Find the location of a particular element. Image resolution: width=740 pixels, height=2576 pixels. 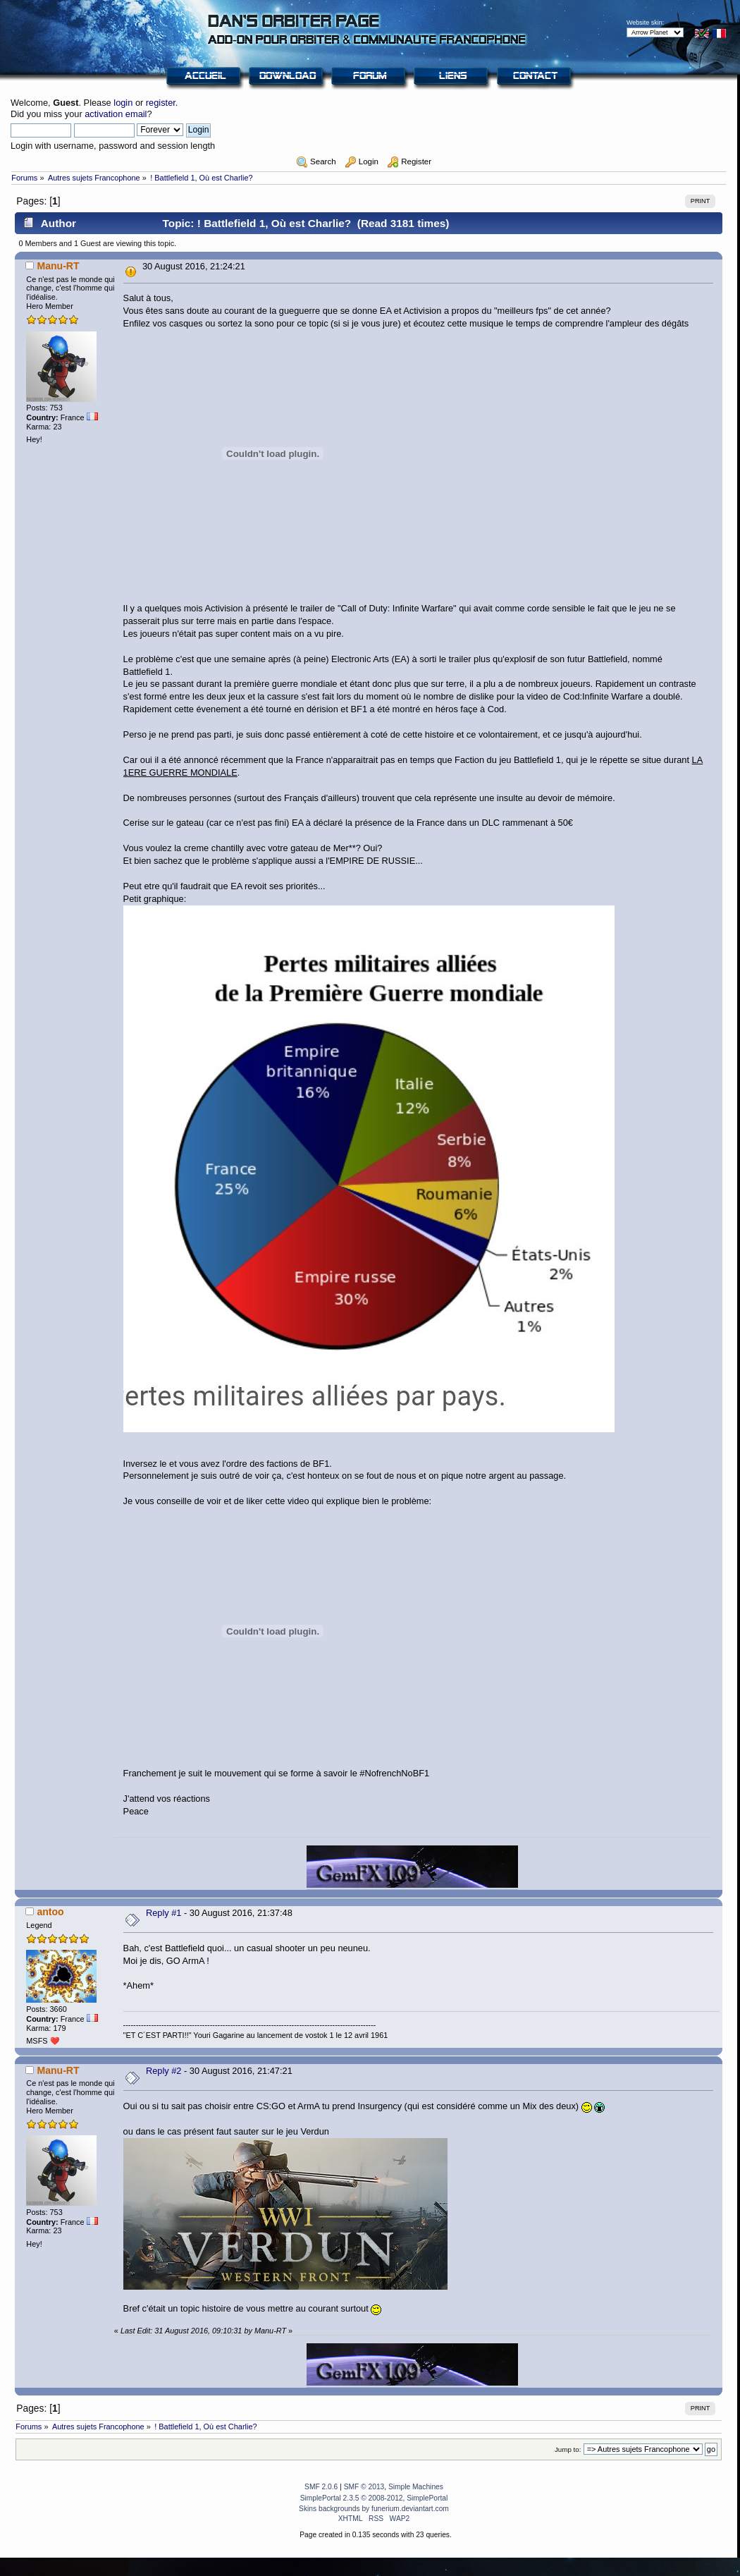

SimplePortal 2.3.5 © 2008-2012, SimplePortal is located at coordinates (374, 2498).